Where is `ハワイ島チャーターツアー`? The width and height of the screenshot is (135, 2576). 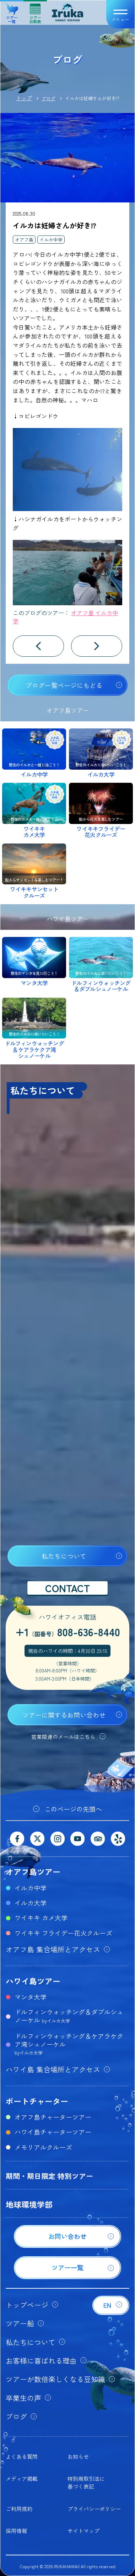 ハワイ島チャーターツアー is located at coordinates (53, 2131).